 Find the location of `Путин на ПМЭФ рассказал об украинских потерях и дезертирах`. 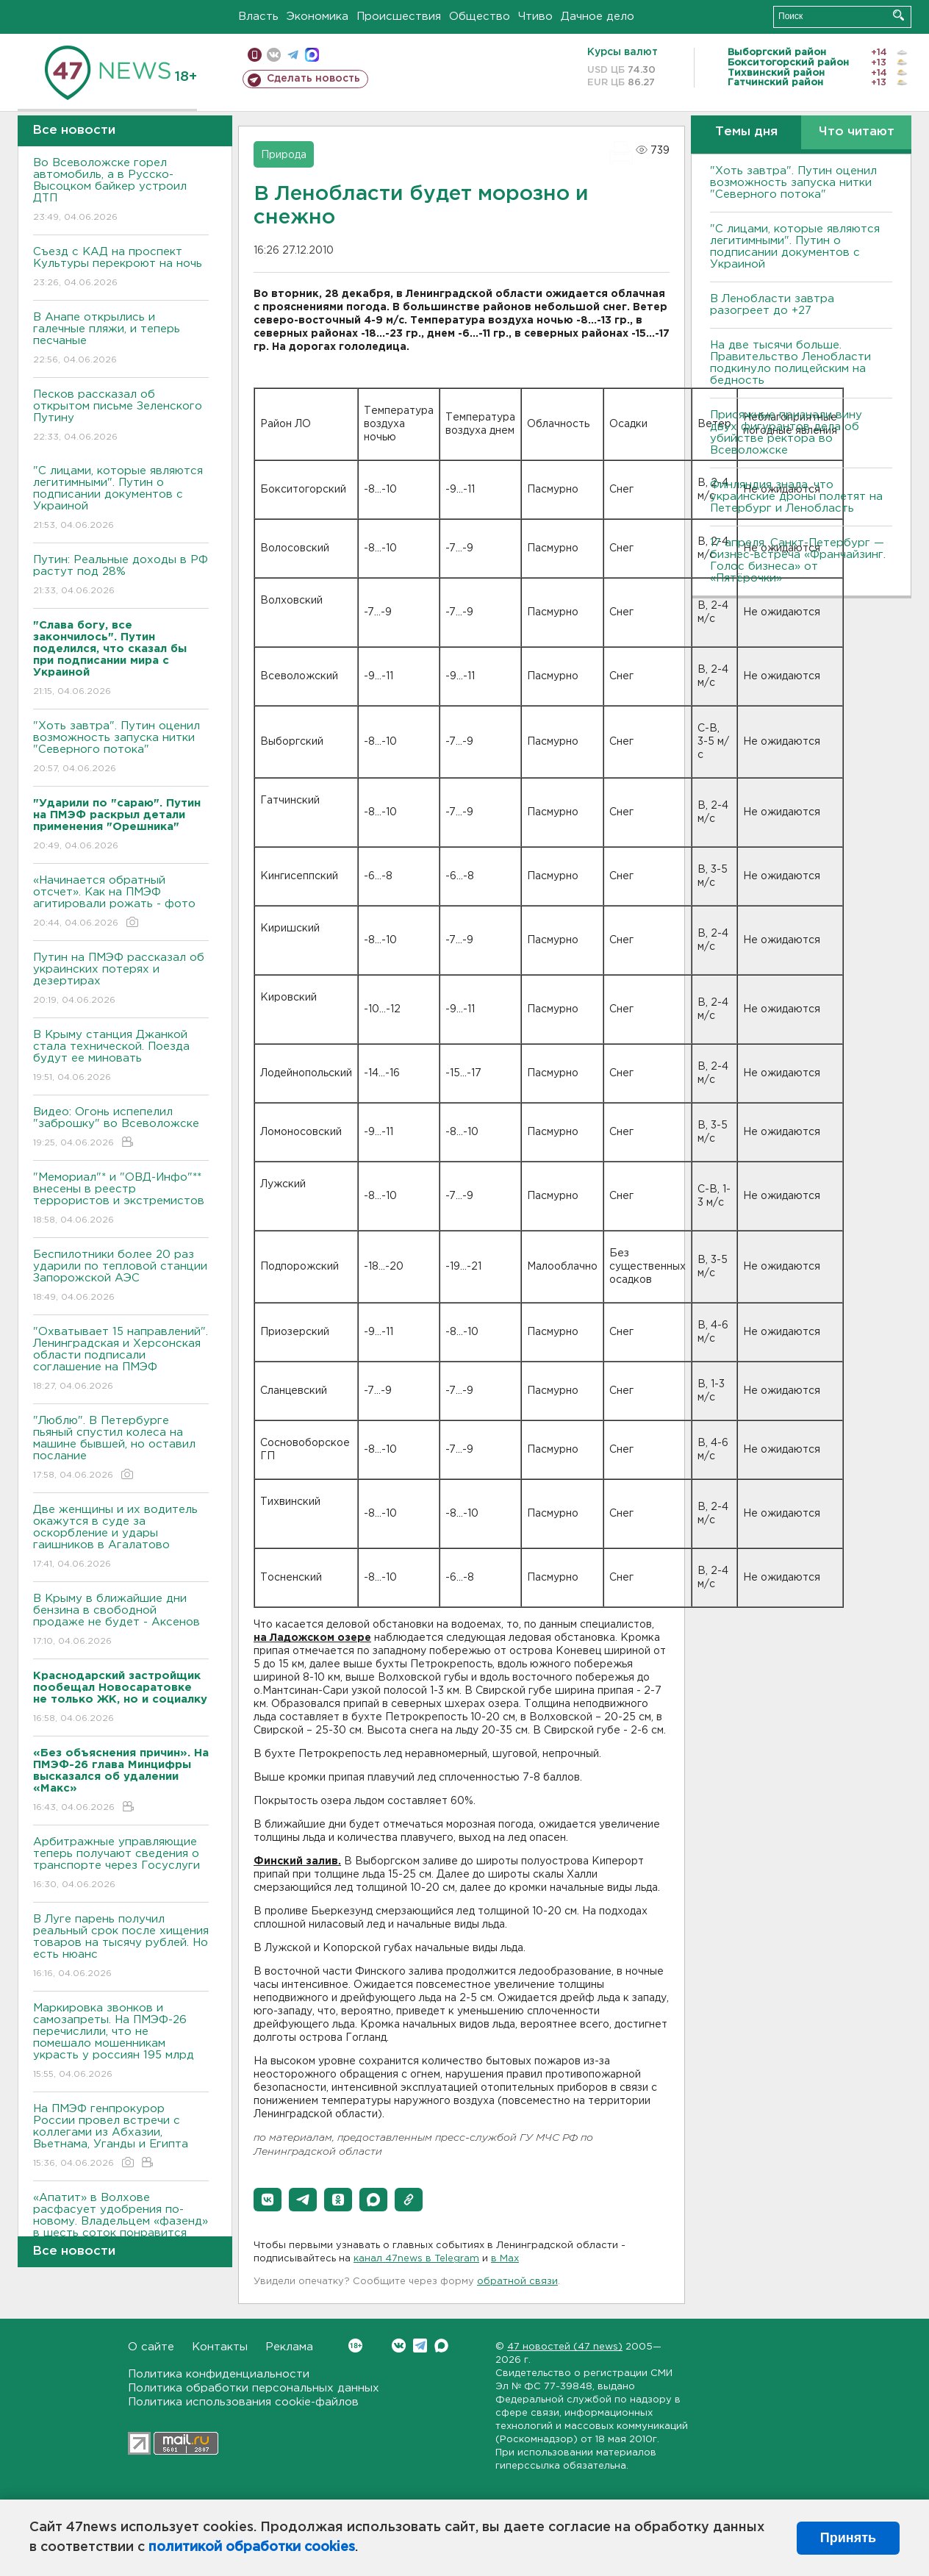

Путин на ПМЭФ рассказал об украинских потерях и дезертирах is located at coordinates (121, 979).